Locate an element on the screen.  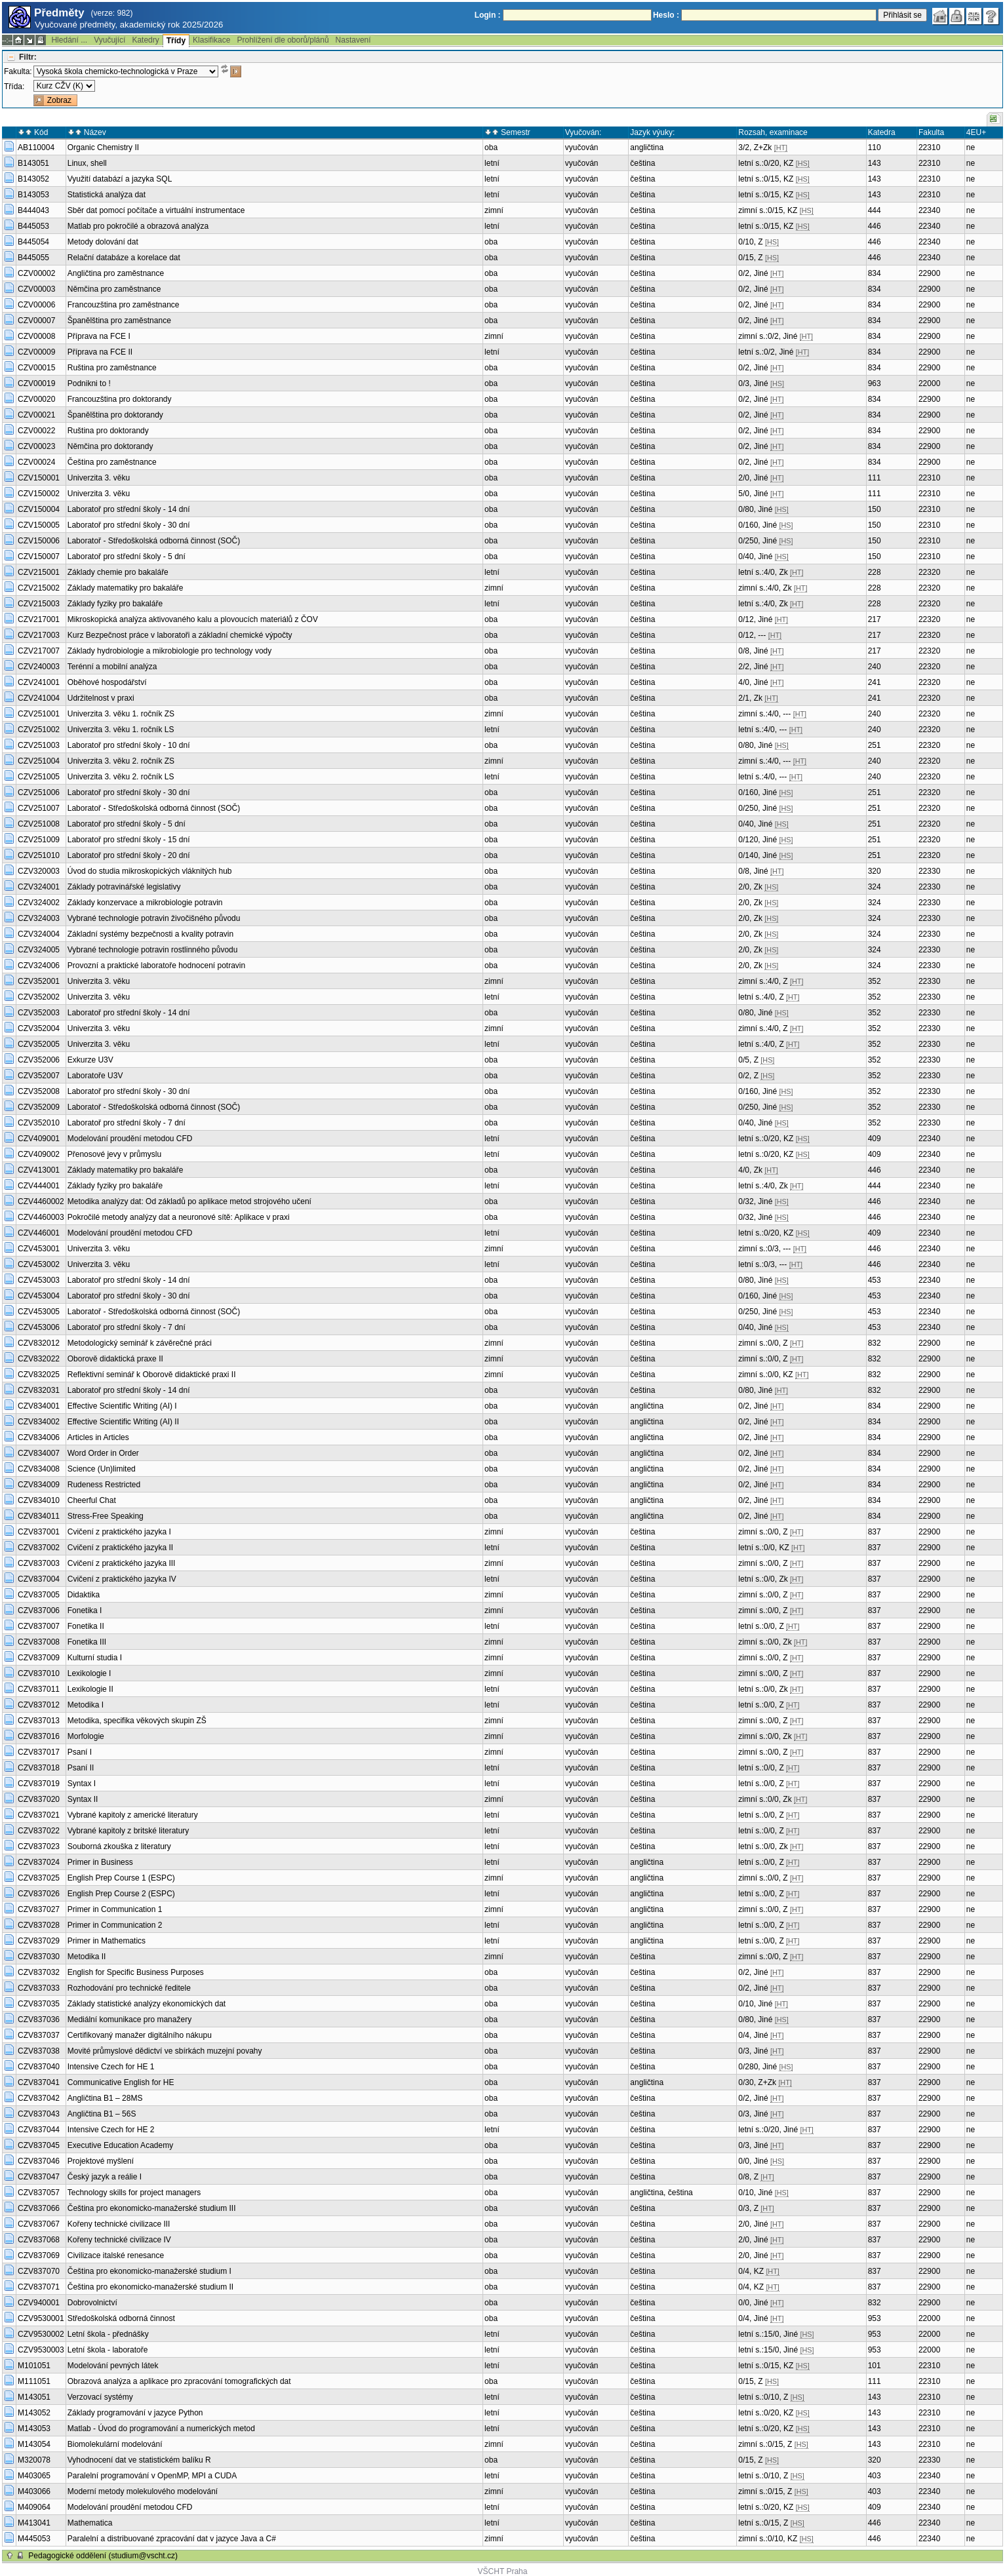
Laboratoř pro střední školy - 10 dní is located at coordinates (129, 745).